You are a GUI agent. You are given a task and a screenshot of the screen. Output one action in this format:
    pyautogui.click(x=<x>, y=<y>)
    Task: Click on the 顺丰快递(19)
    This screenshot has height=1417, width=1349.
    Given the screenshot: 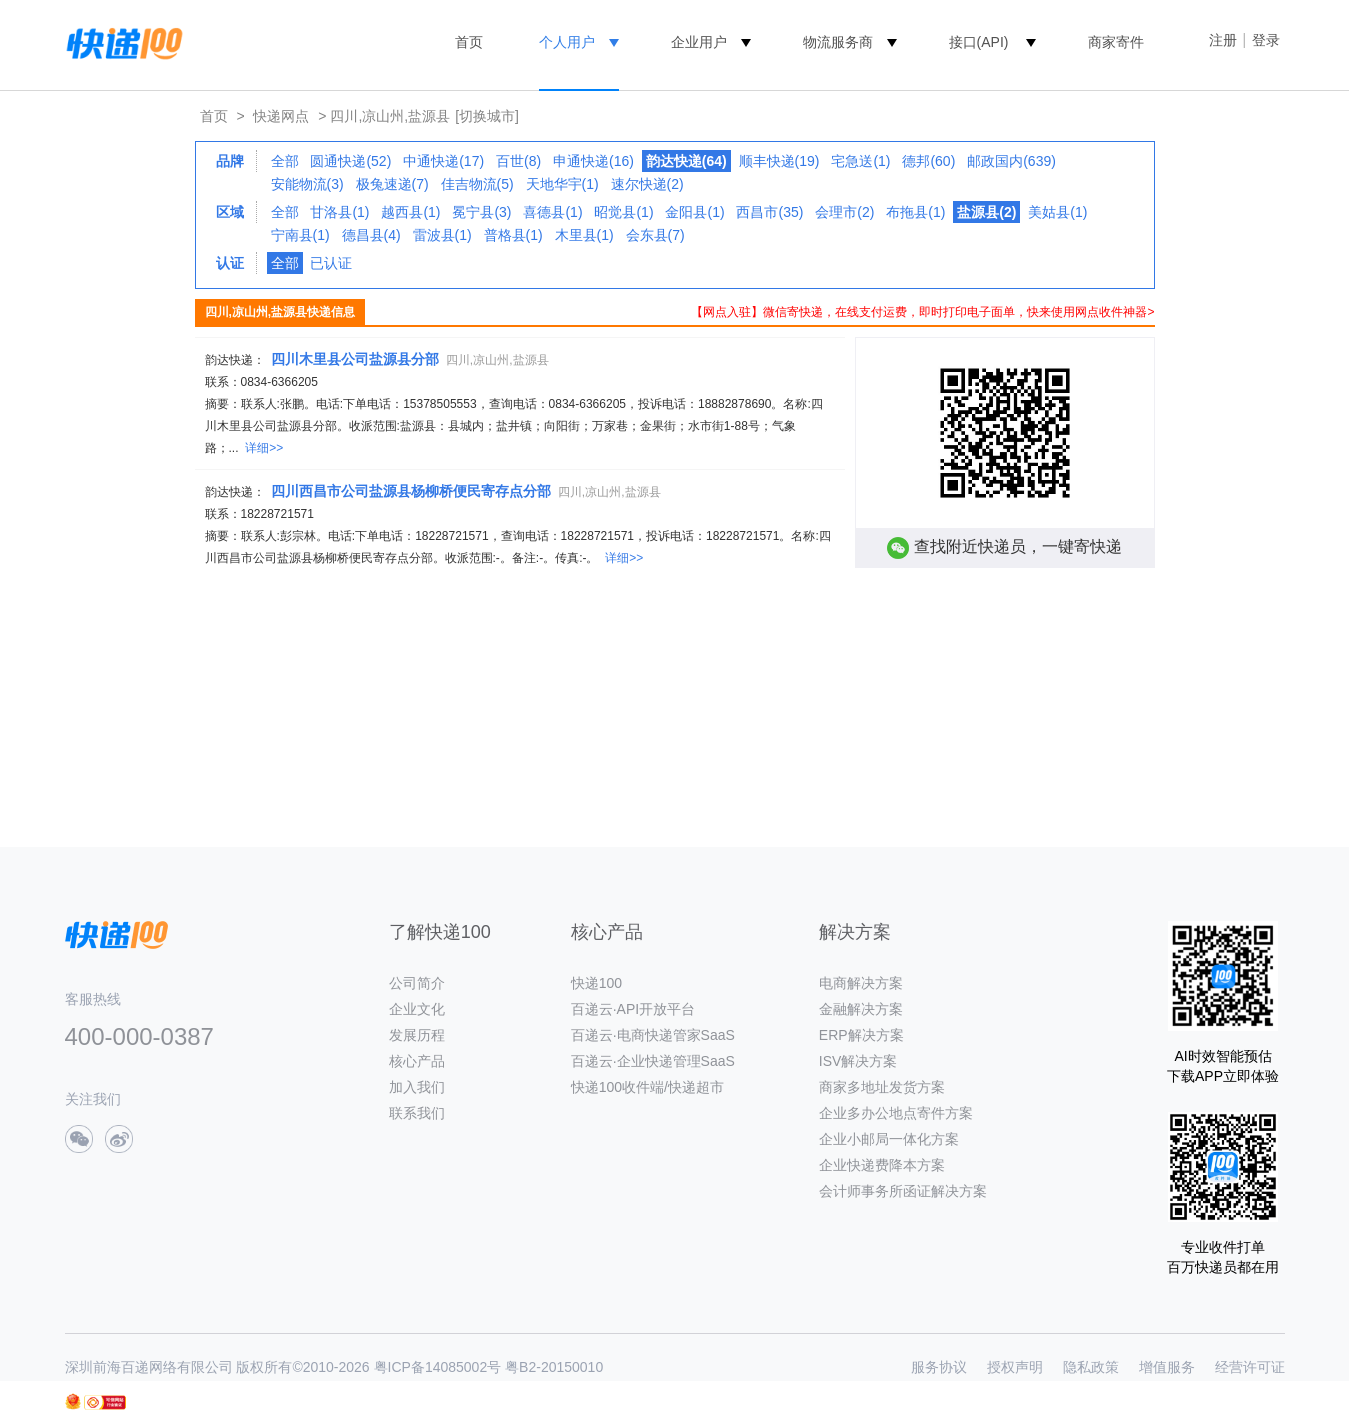 What is the action you would take?
    pyautogui.click(x=779, y=161)
    